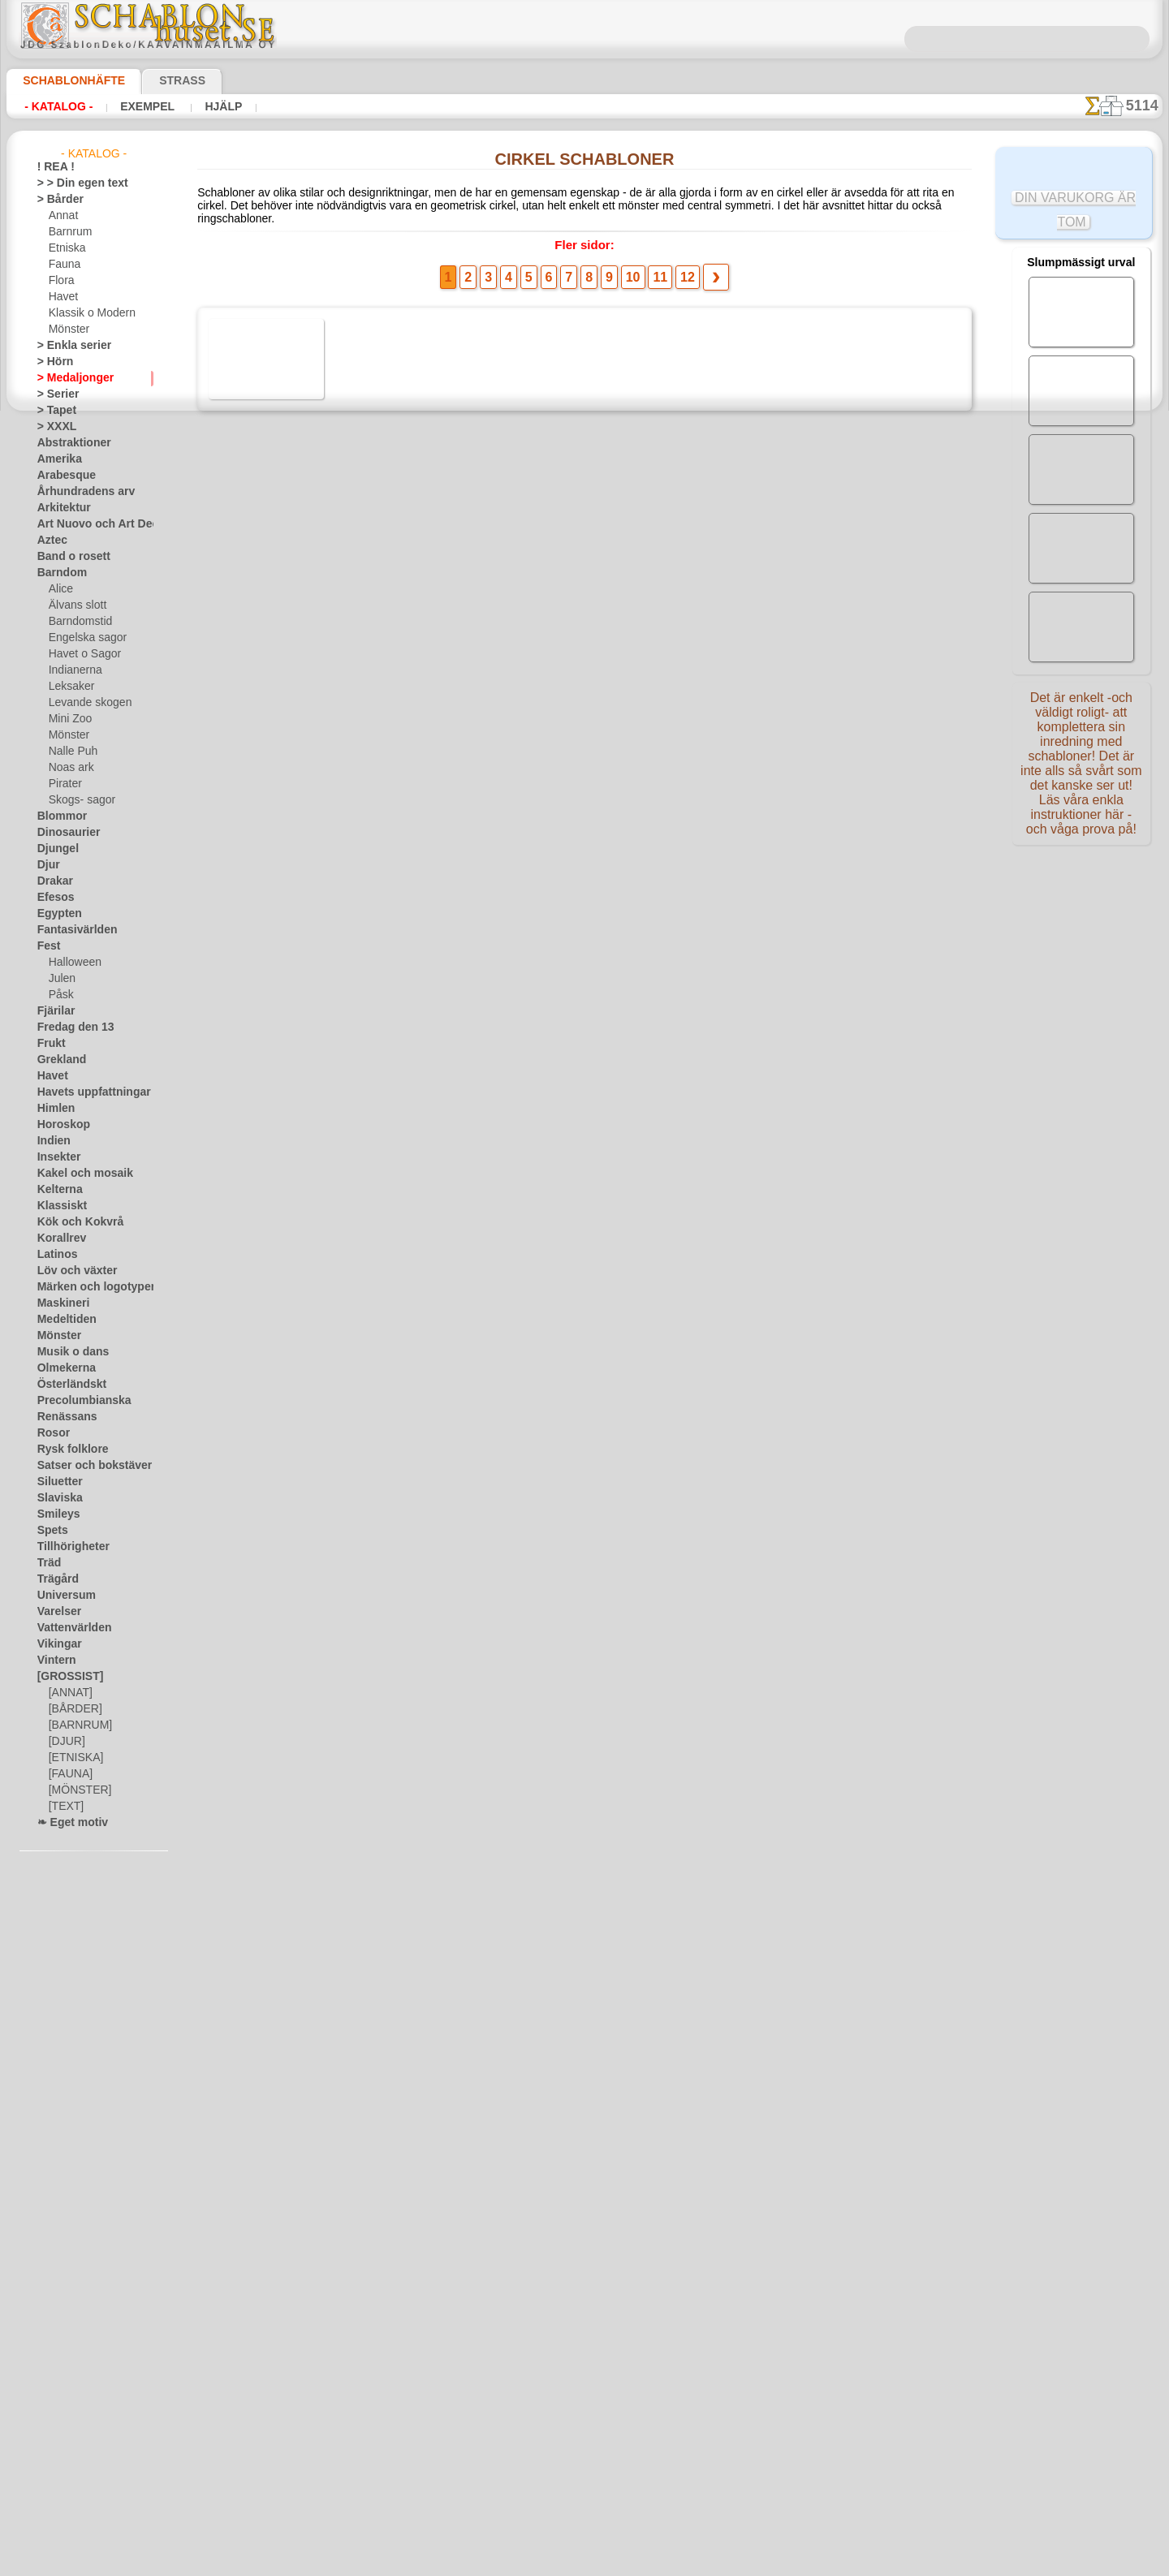  Describe the element at coordinates (53, 1011) in the screenshot. I see `Fjärilar` at that location.